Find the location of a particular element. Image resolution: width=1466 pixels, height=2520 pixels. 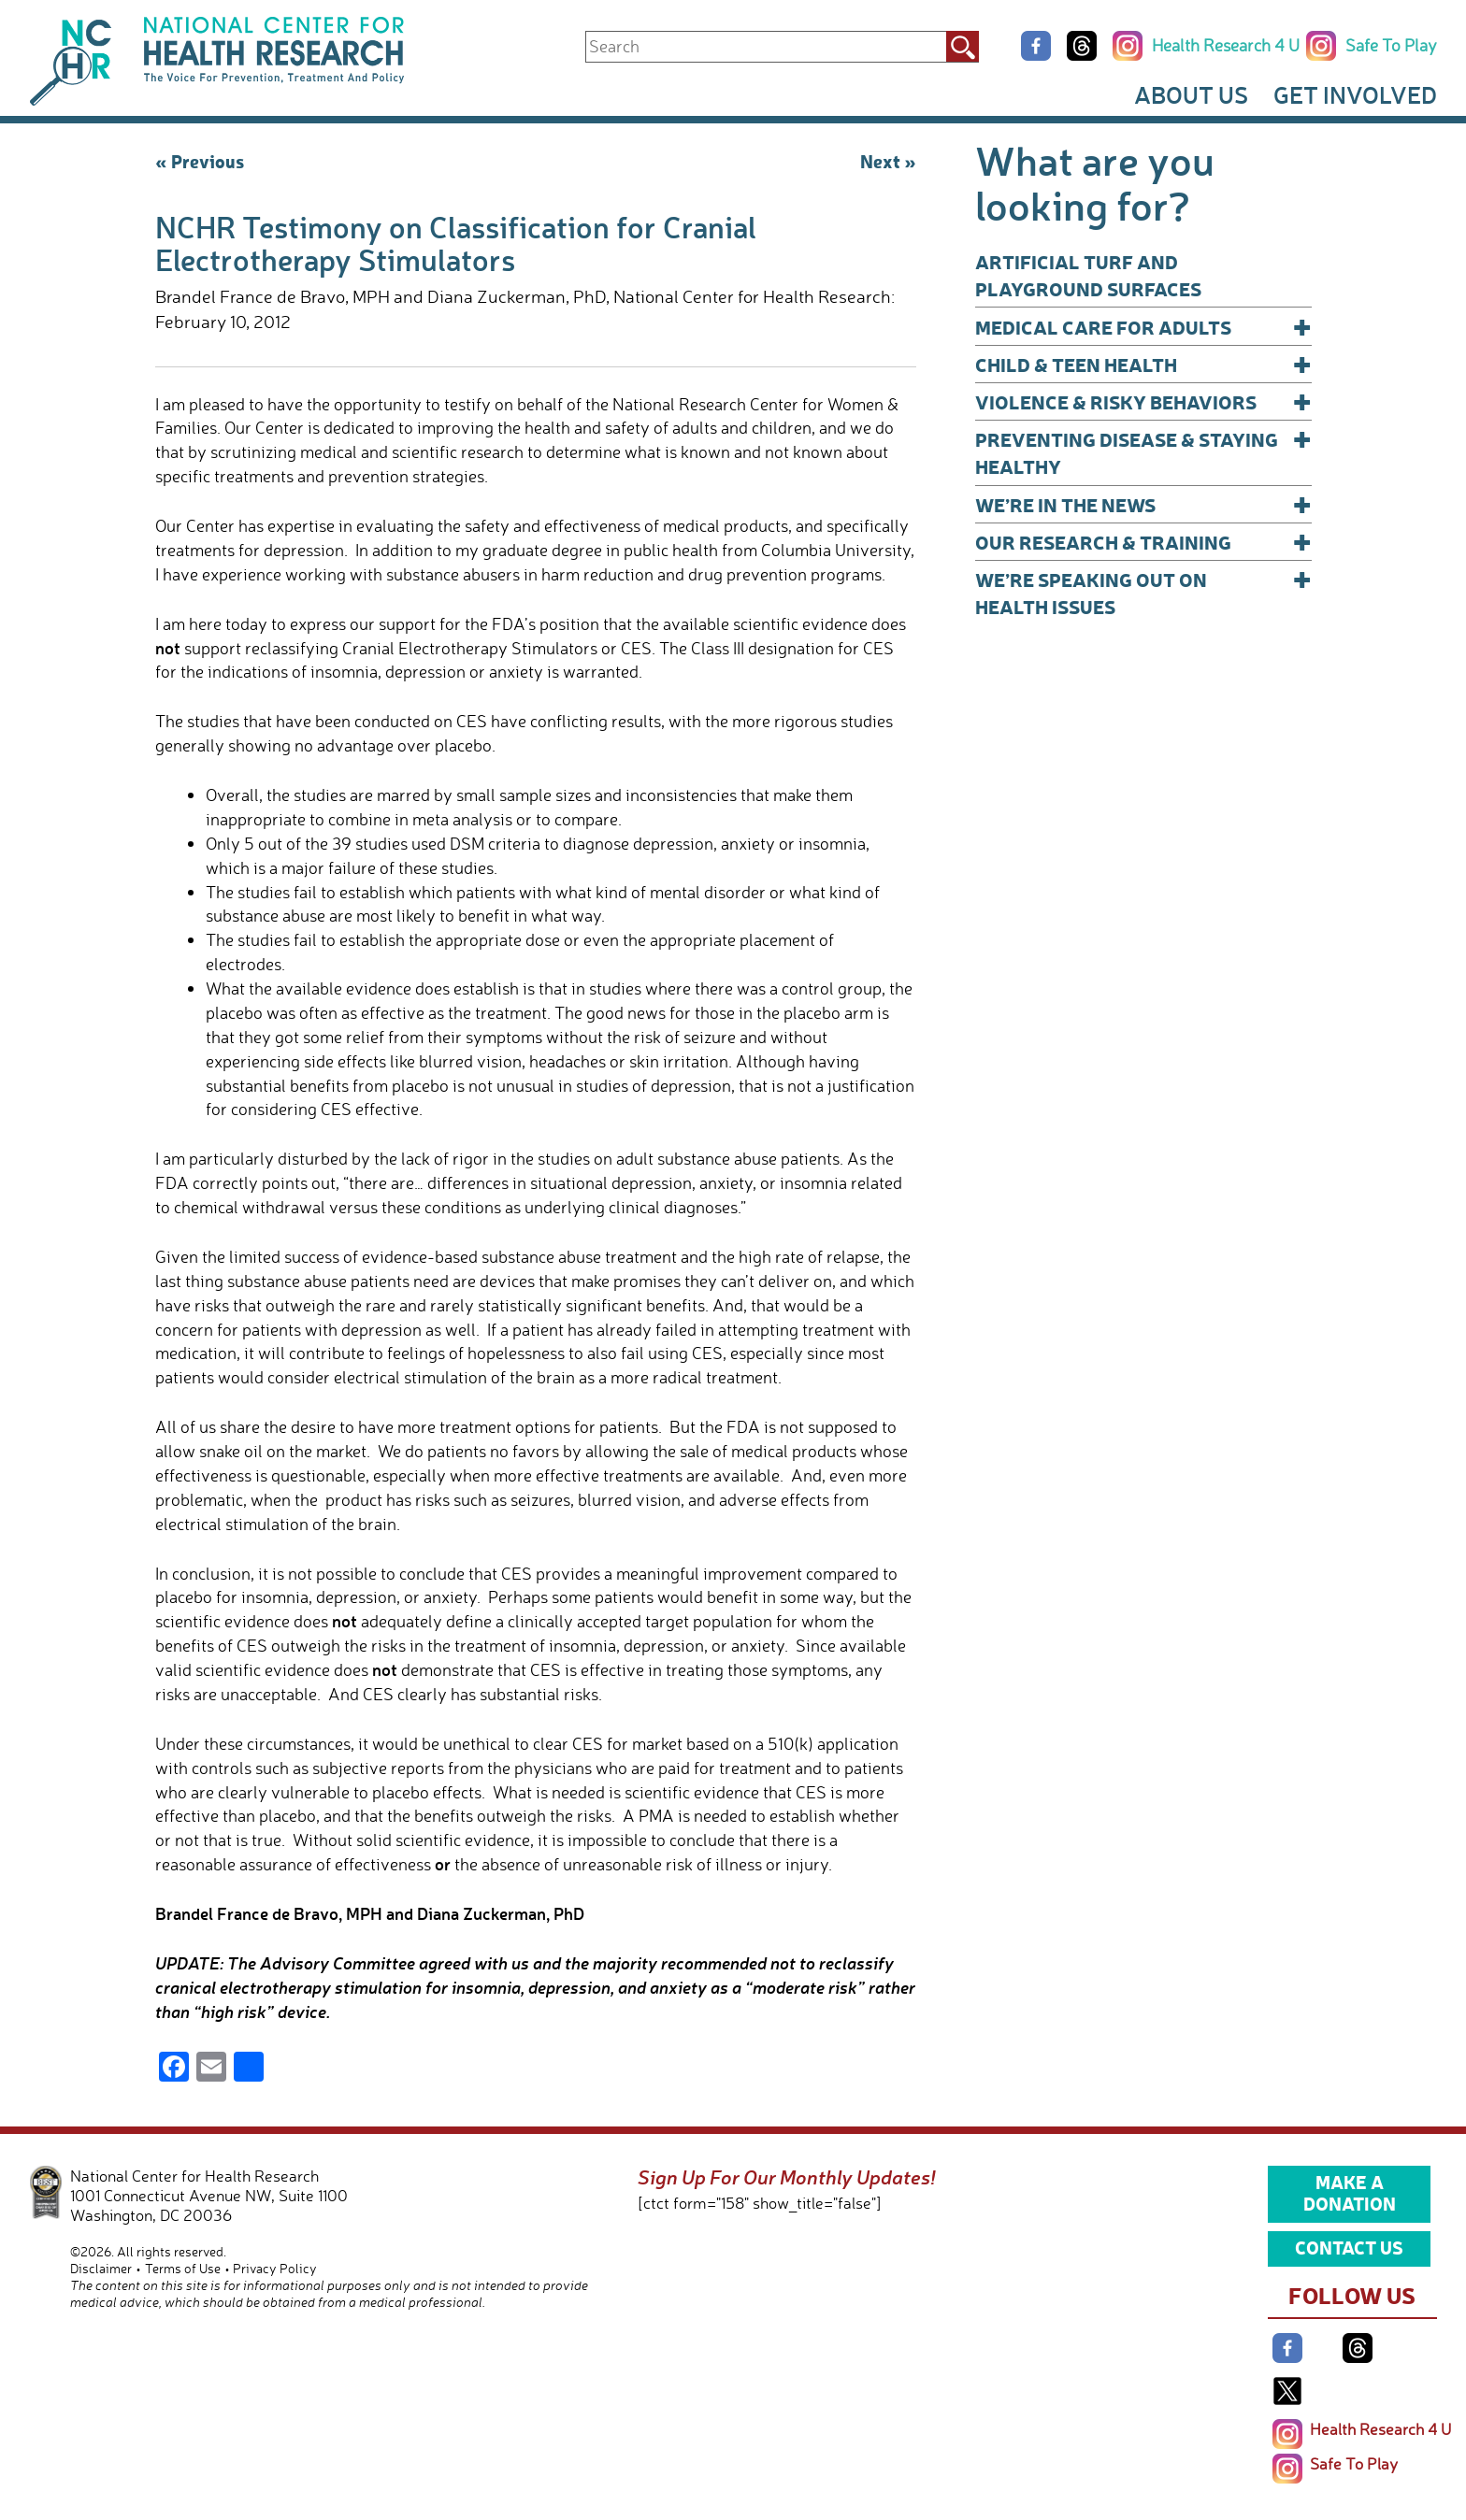

Disclaimer is located at coordinates (101, 2268).